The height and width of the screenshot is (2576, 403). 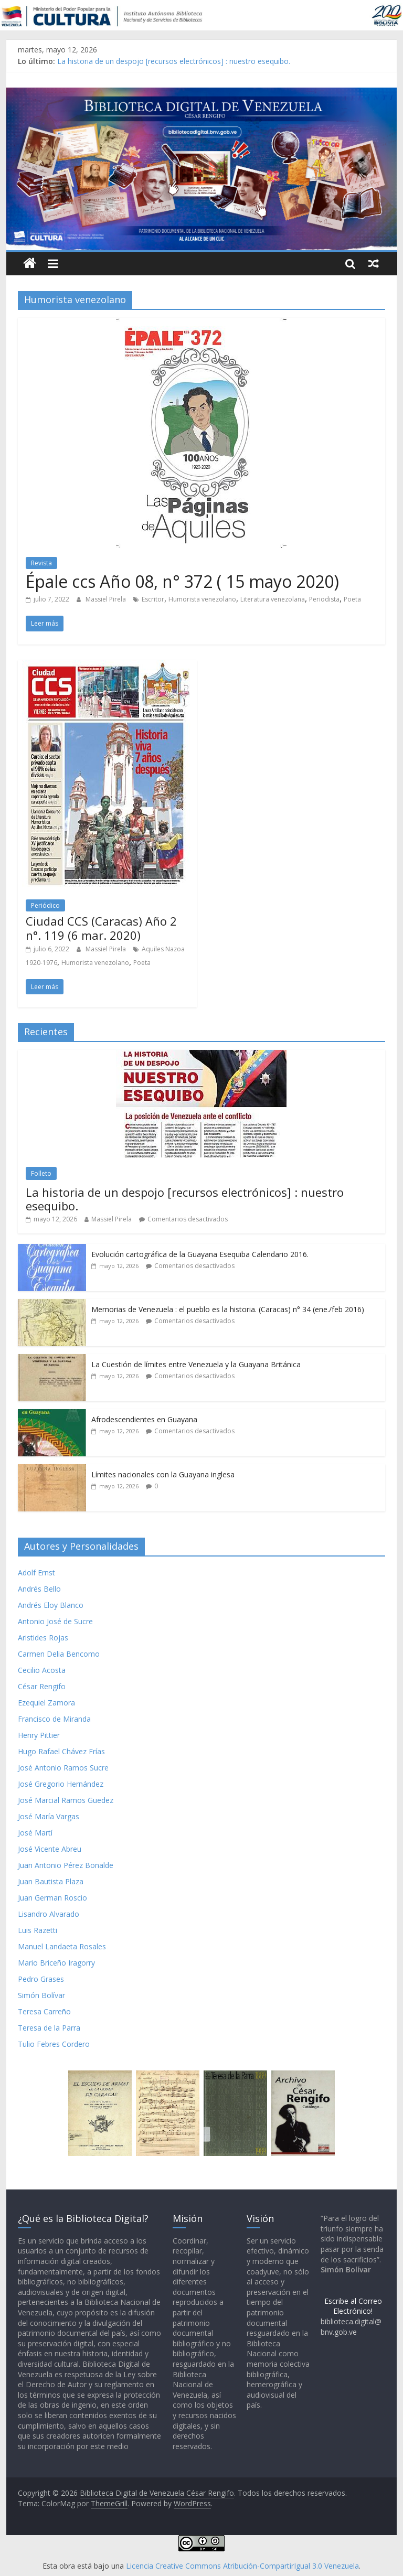 What do you see at coordinates (200, 1254) in the screenshot?
I see `Evolución cartográfica de la Guayana Esequiba Calendario 2016.` at bounding box center [200, 1254].